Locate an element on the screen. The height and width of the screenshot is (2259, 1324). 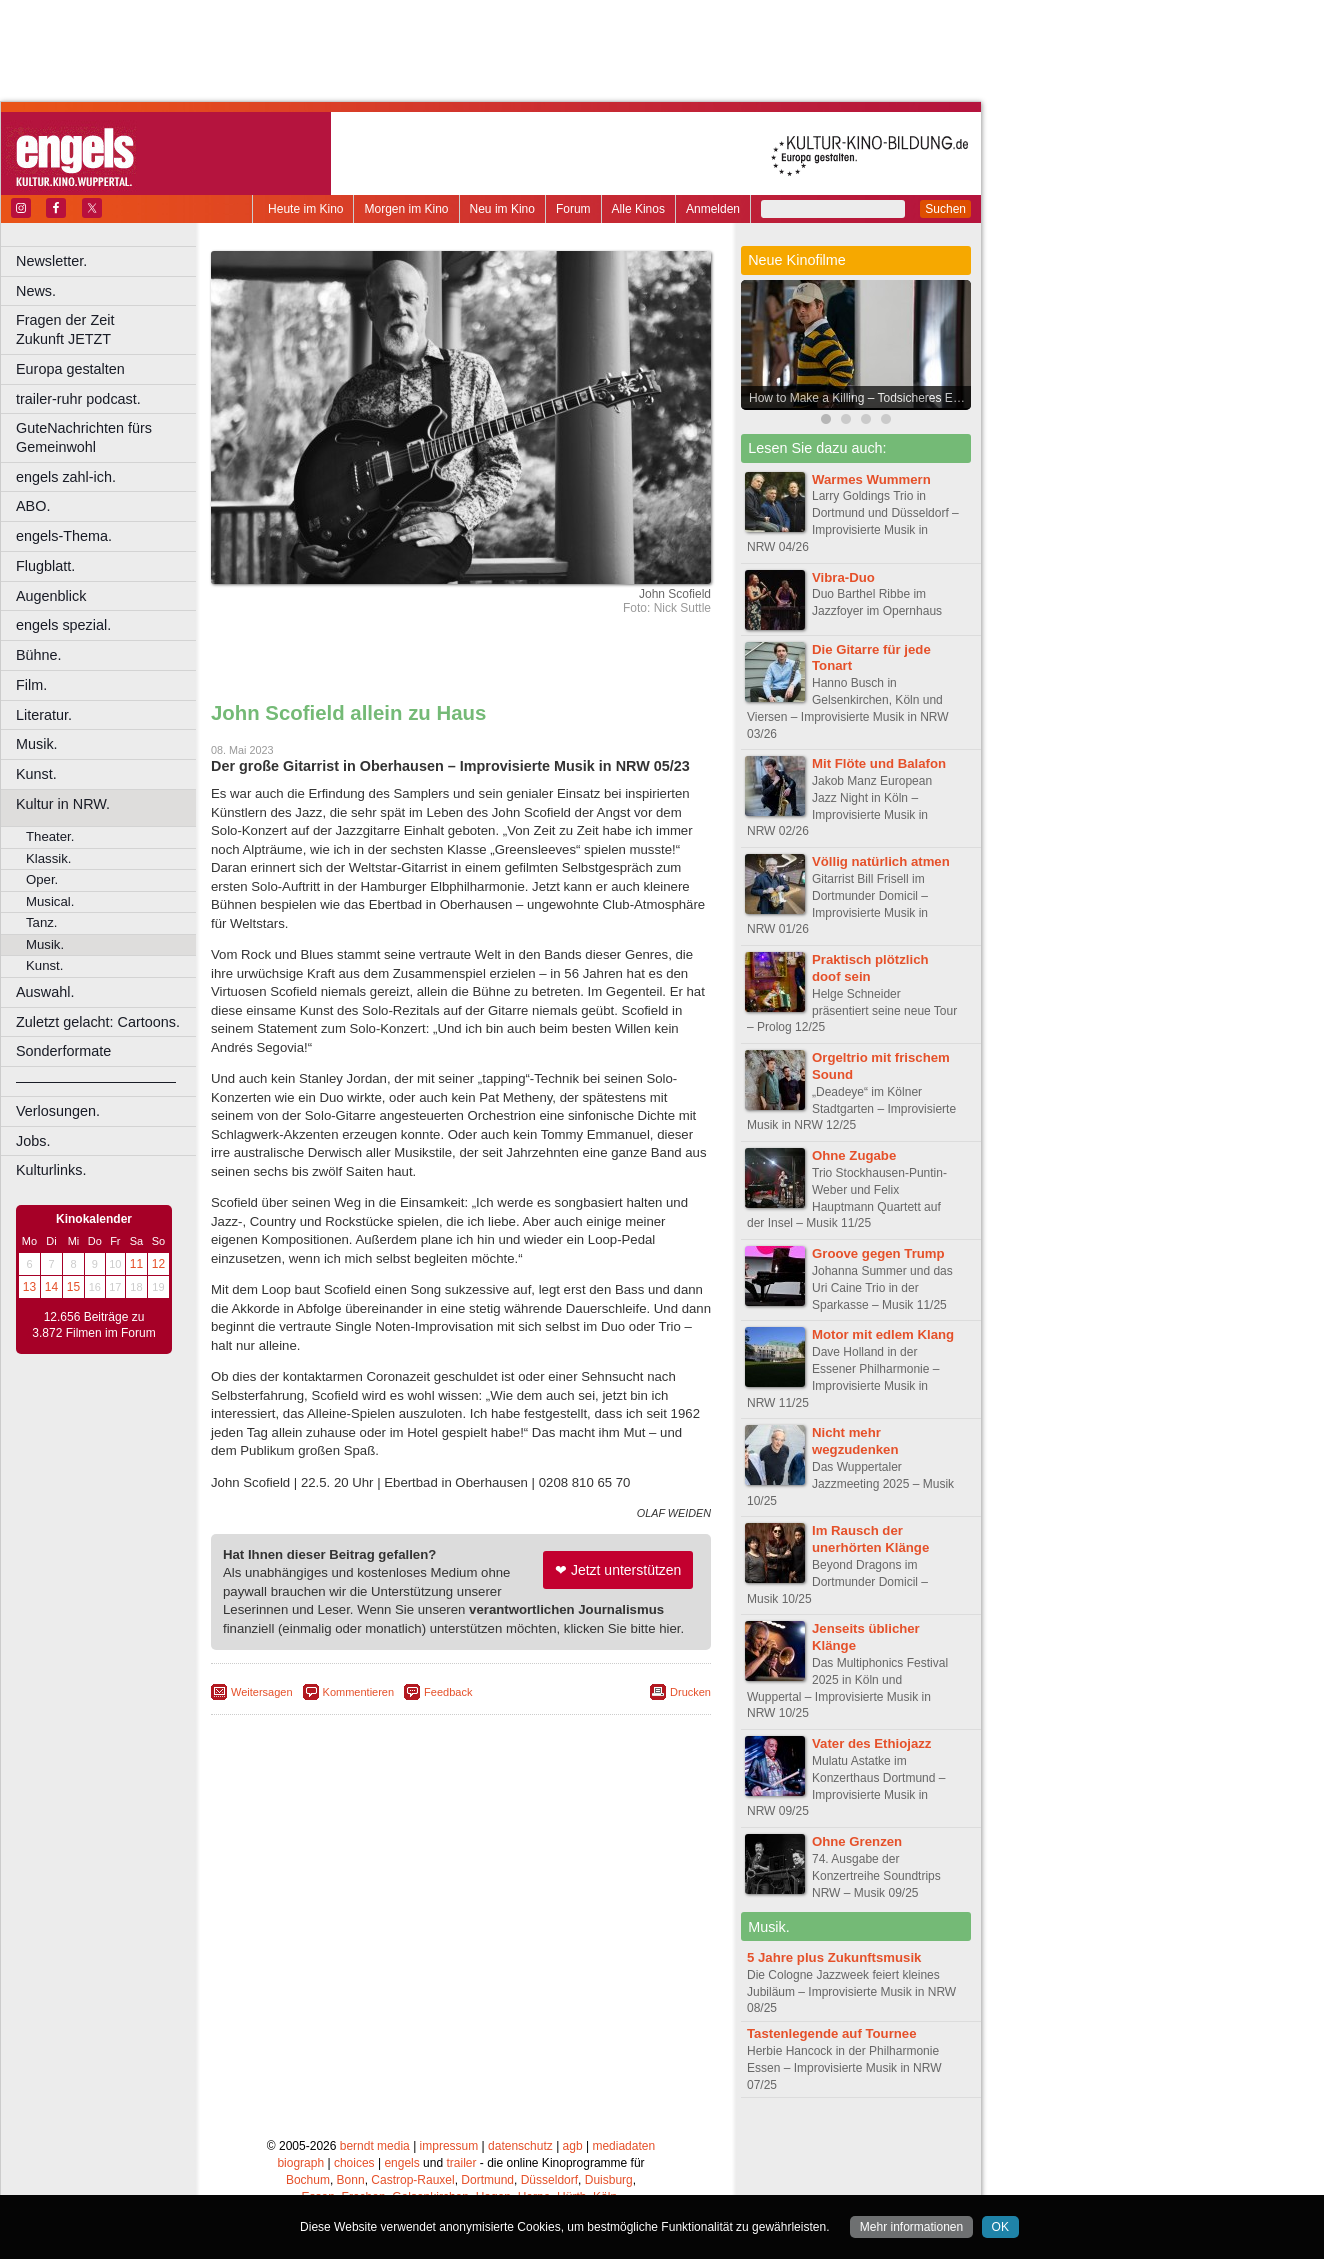
14 is located at coordinates (51, 1287).